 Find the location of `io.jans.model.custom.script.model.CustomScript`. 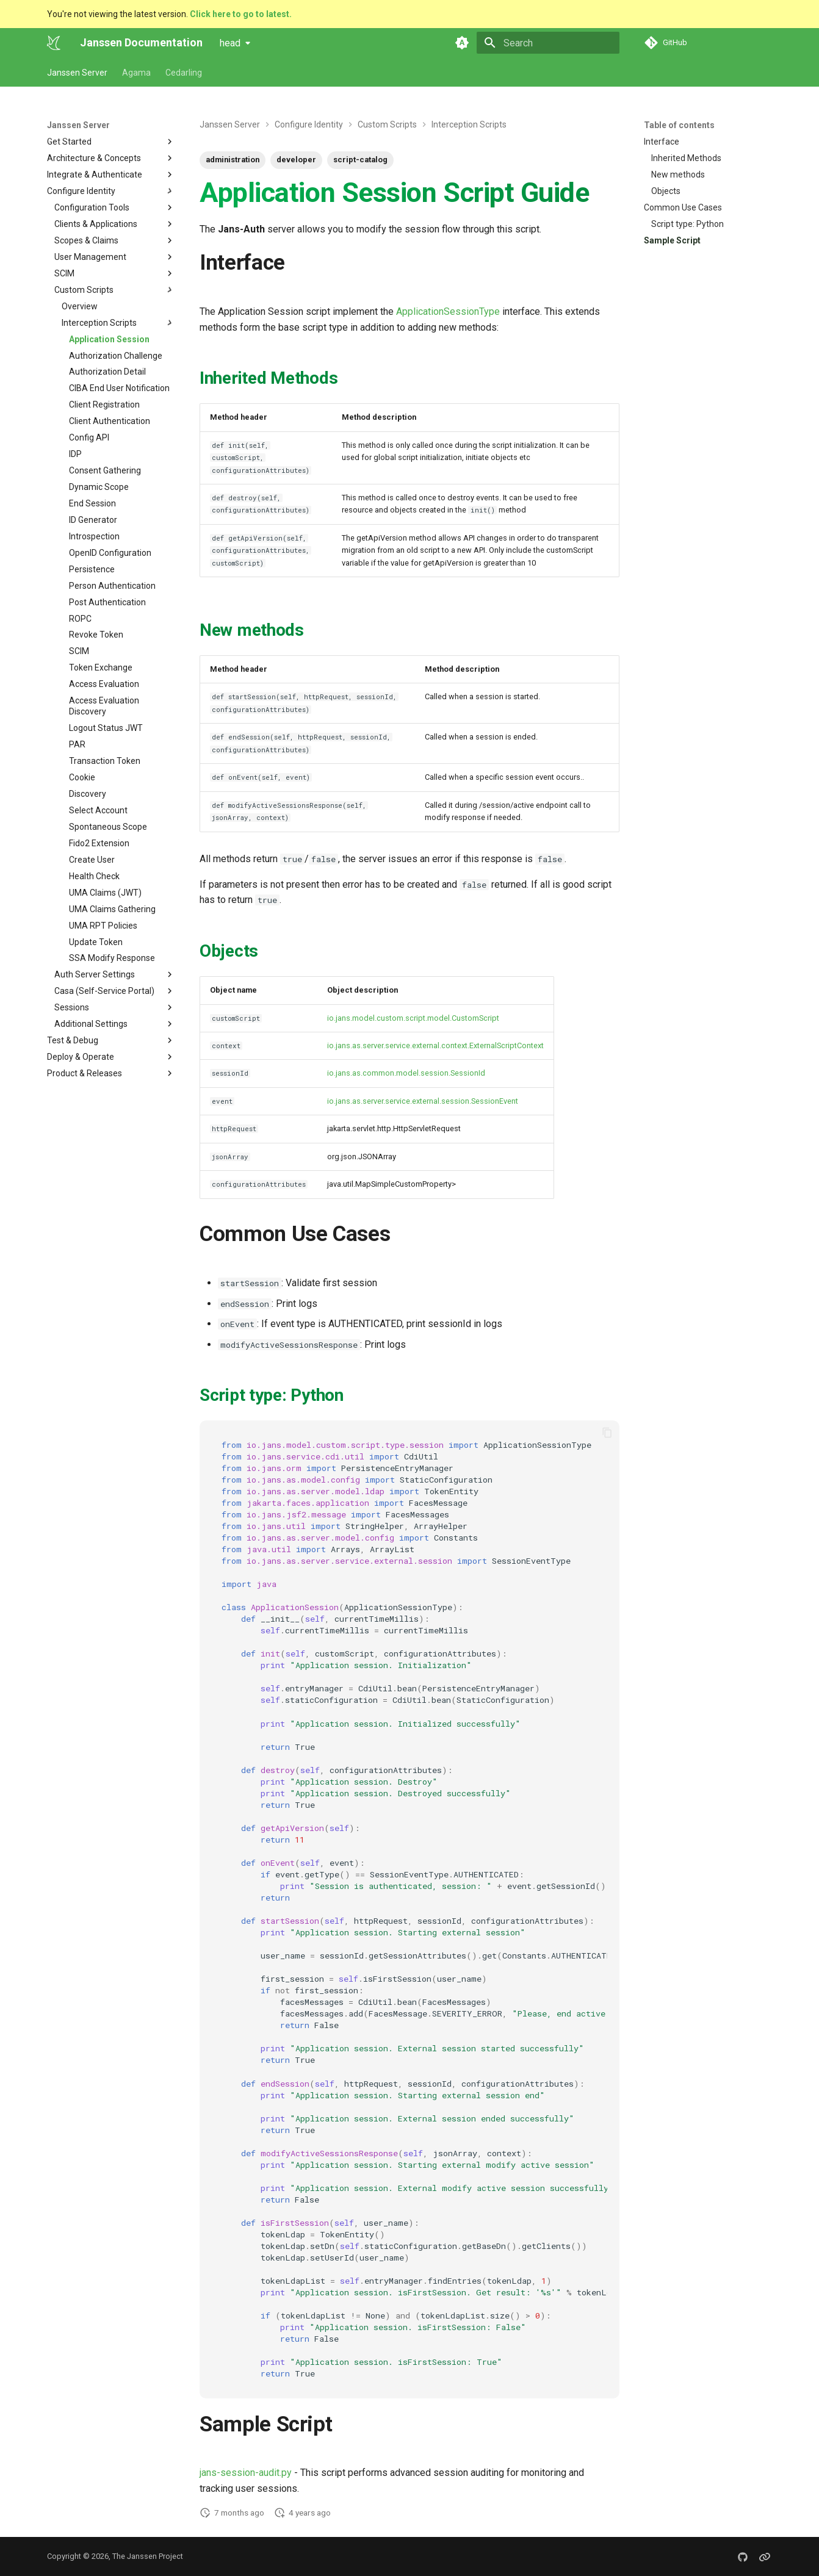

io.jans.model.custom.script.model.CustomScript is located at coordinates (413, 1018).